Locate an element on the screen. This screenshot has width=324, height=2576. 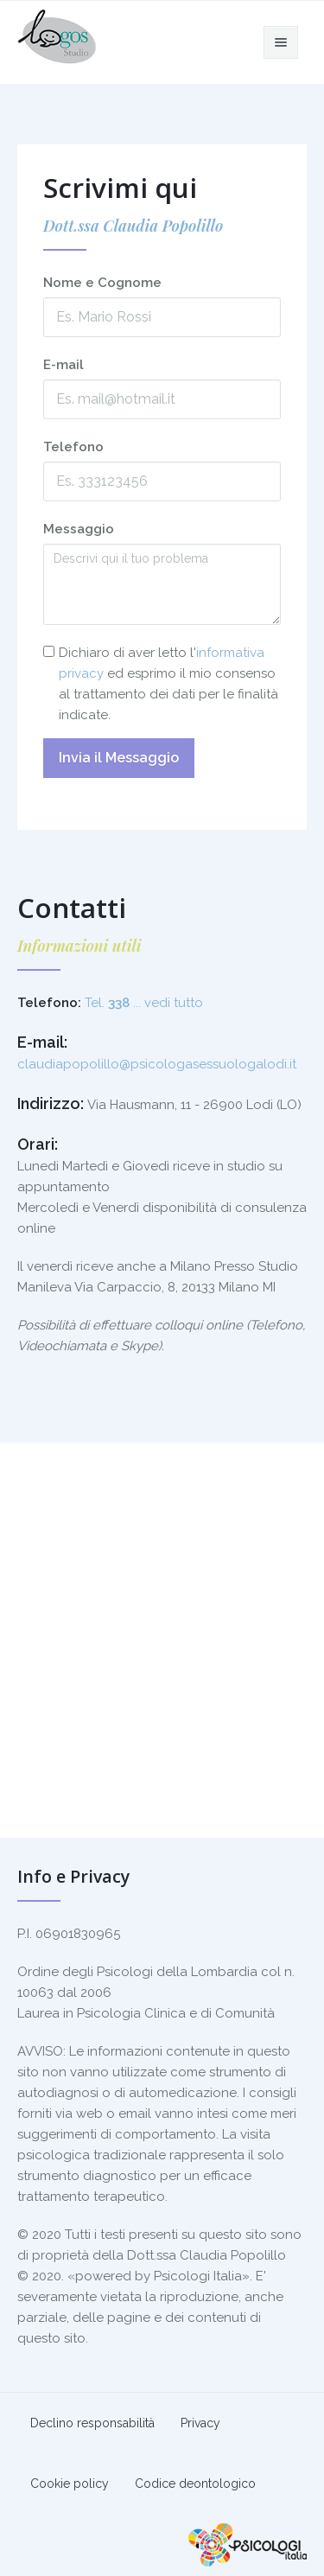
Cookie policy is located at coordinates (69, 2483).